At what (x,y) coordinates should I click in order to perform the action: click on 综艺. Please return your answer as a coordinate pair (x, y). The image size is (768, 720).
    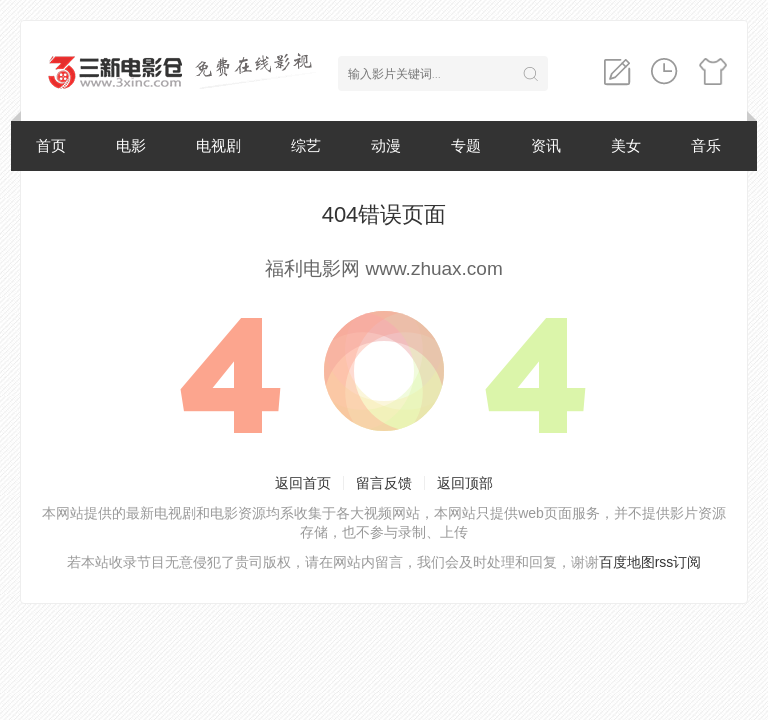
    Looking at the image, I should click on (306, 145).